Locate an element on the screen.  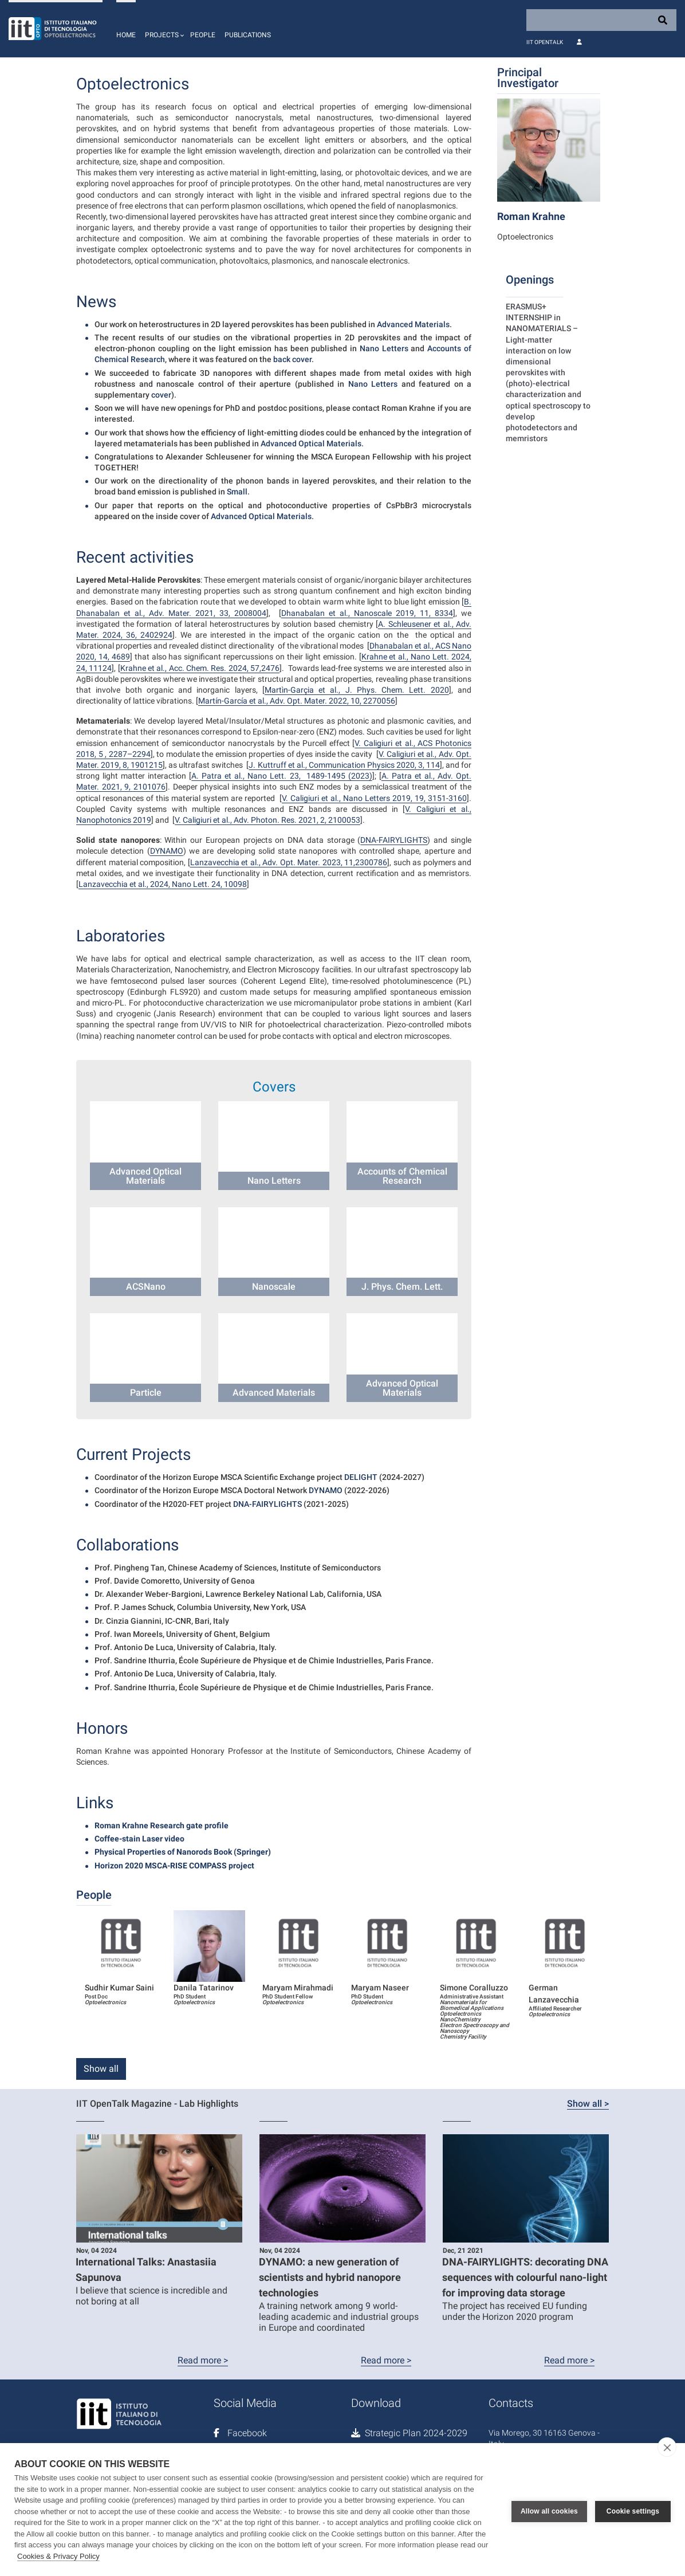
People is located at coordinates (202, 35).